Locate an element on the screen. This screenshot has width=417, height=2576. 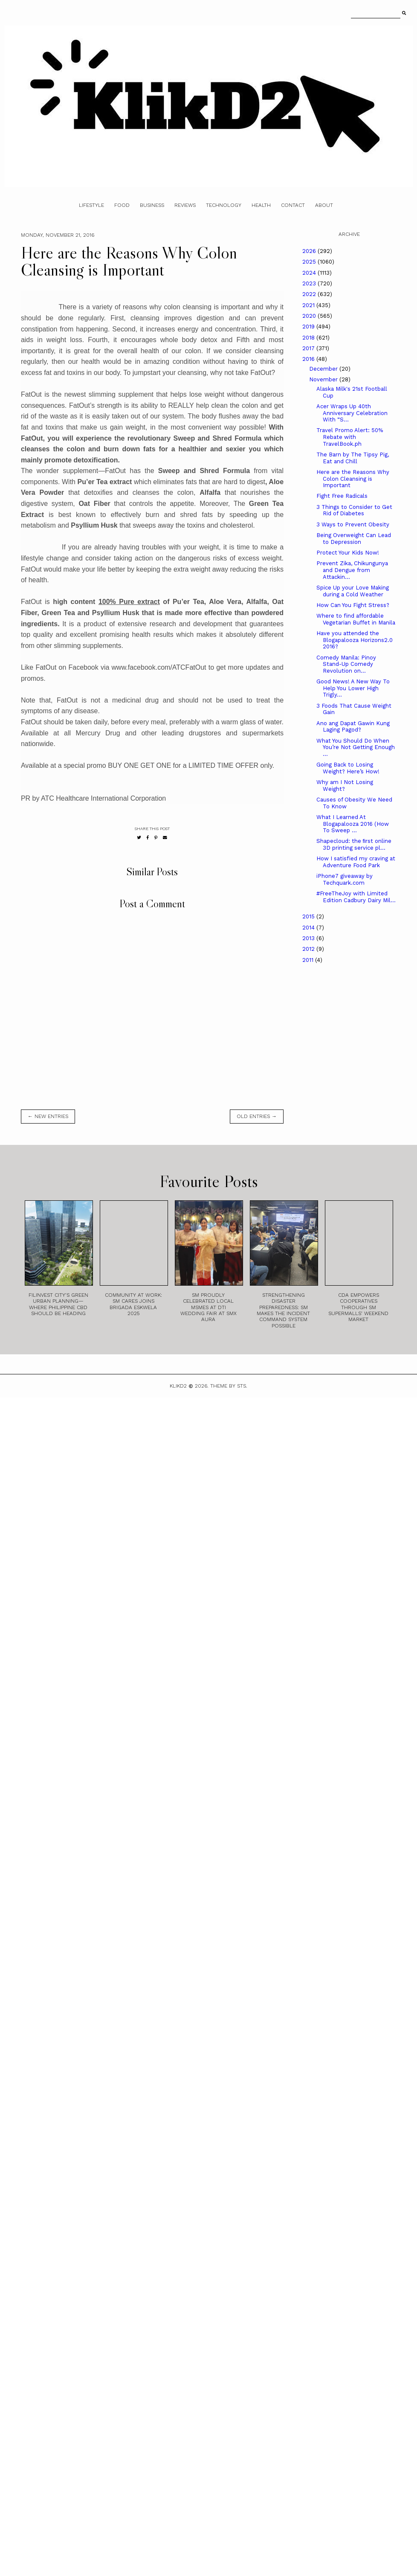
What I Learned At Blogapalooza 2016 (How To Sweep ... is located at coordinates (352, 823).